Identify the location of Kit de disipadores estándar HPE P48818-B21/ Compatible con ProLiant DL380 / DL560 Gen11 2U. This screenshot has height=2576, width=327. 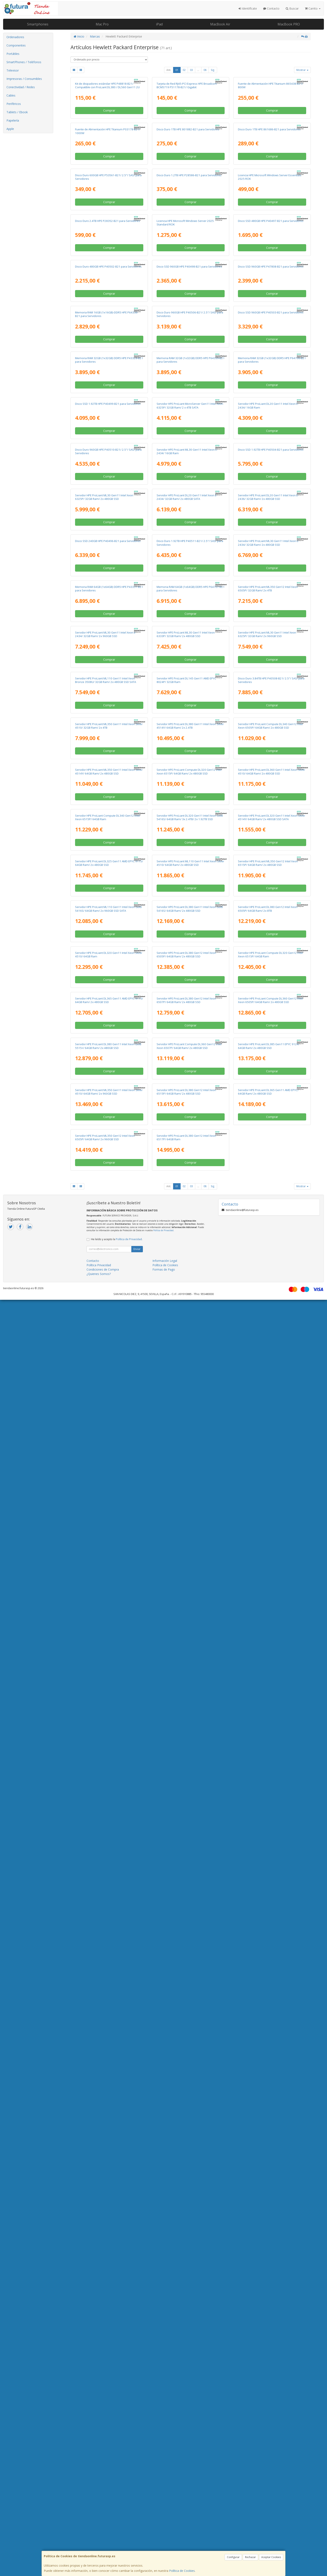
(107, 138).